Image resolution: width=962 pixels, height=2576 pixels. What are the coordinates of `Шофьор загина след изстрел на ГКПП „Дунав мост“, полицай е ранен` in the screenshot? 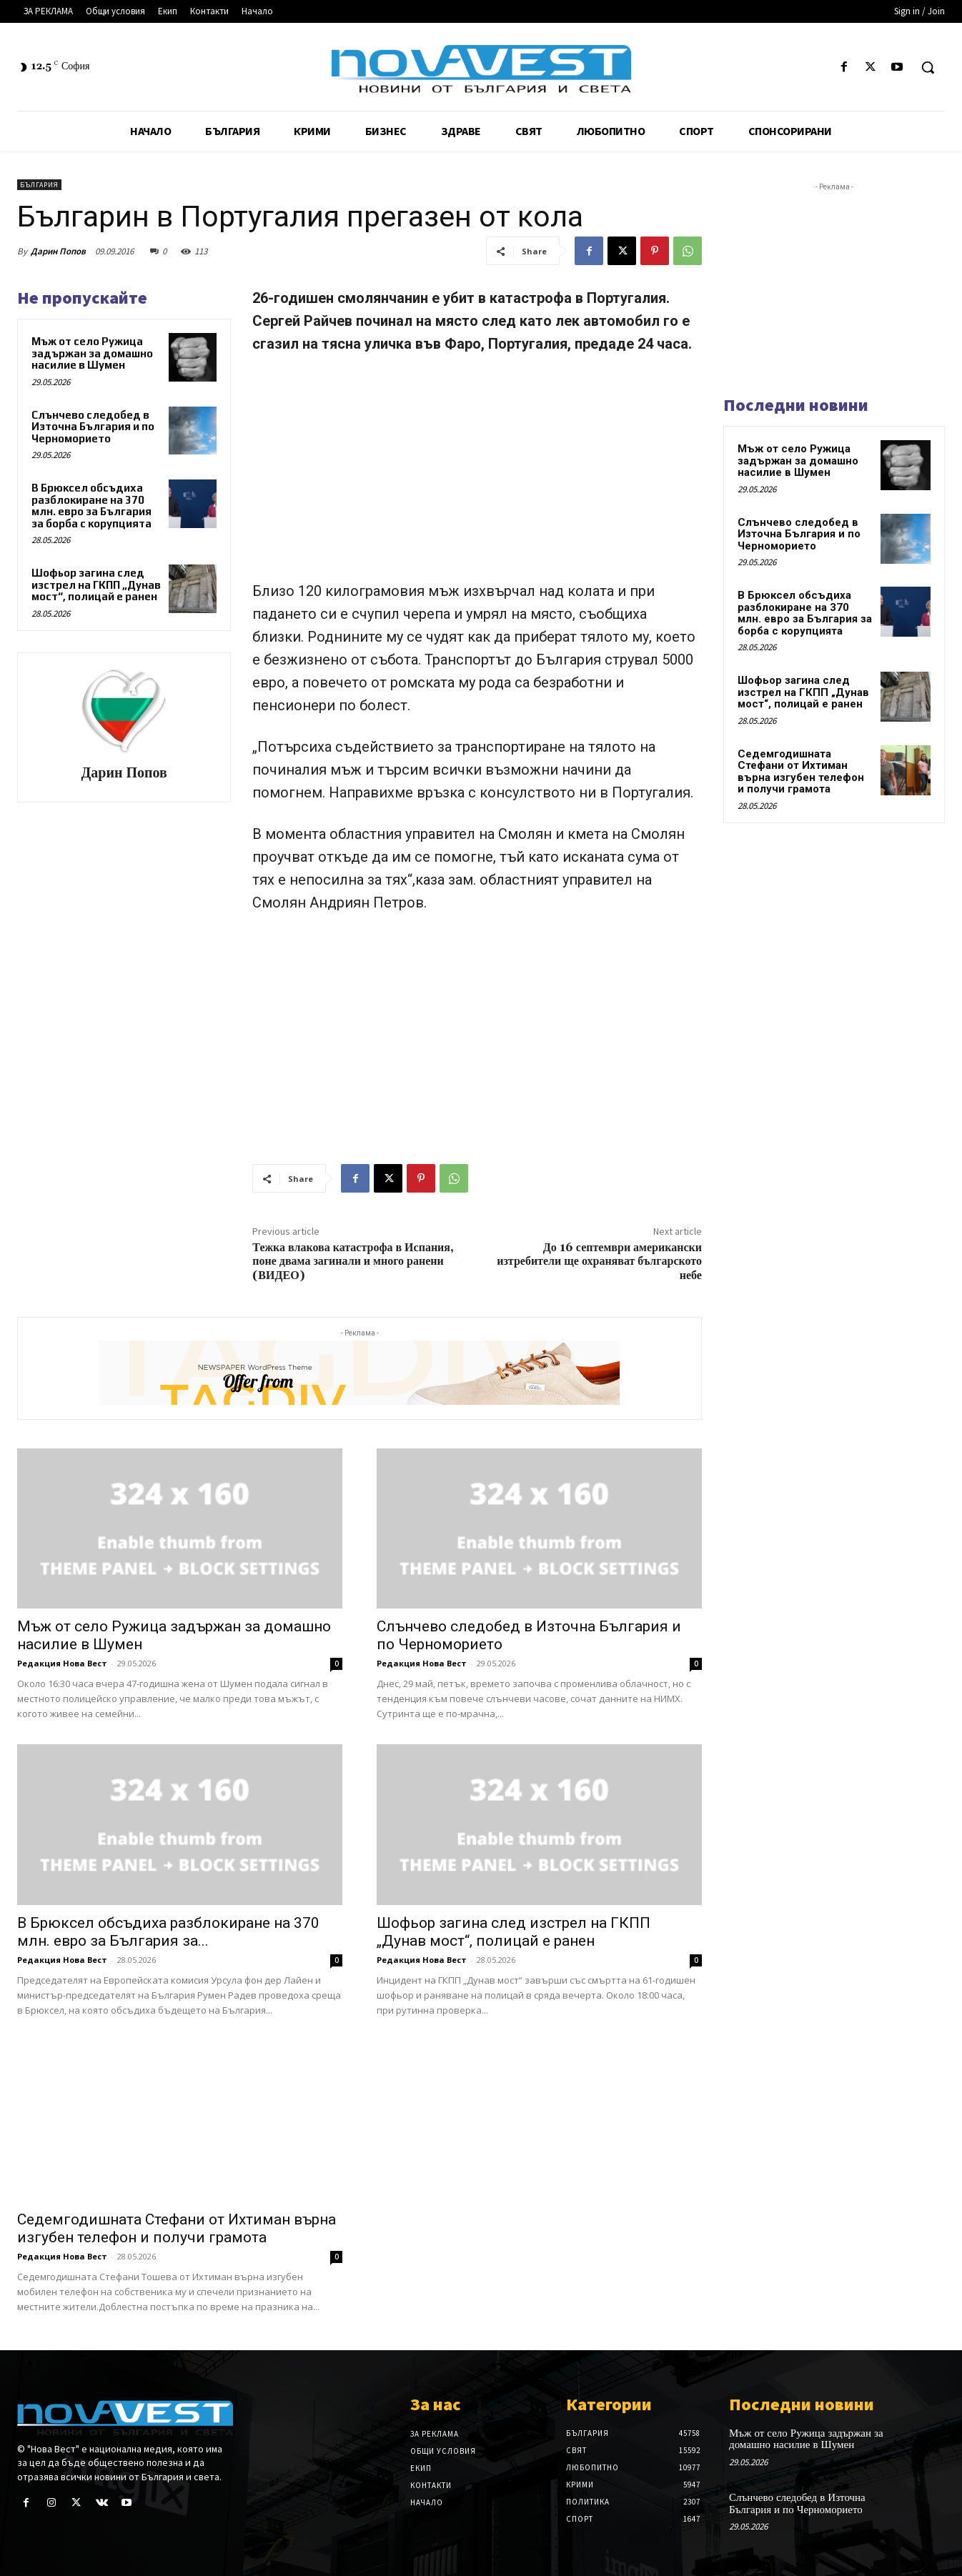 It's located at (96, 584).